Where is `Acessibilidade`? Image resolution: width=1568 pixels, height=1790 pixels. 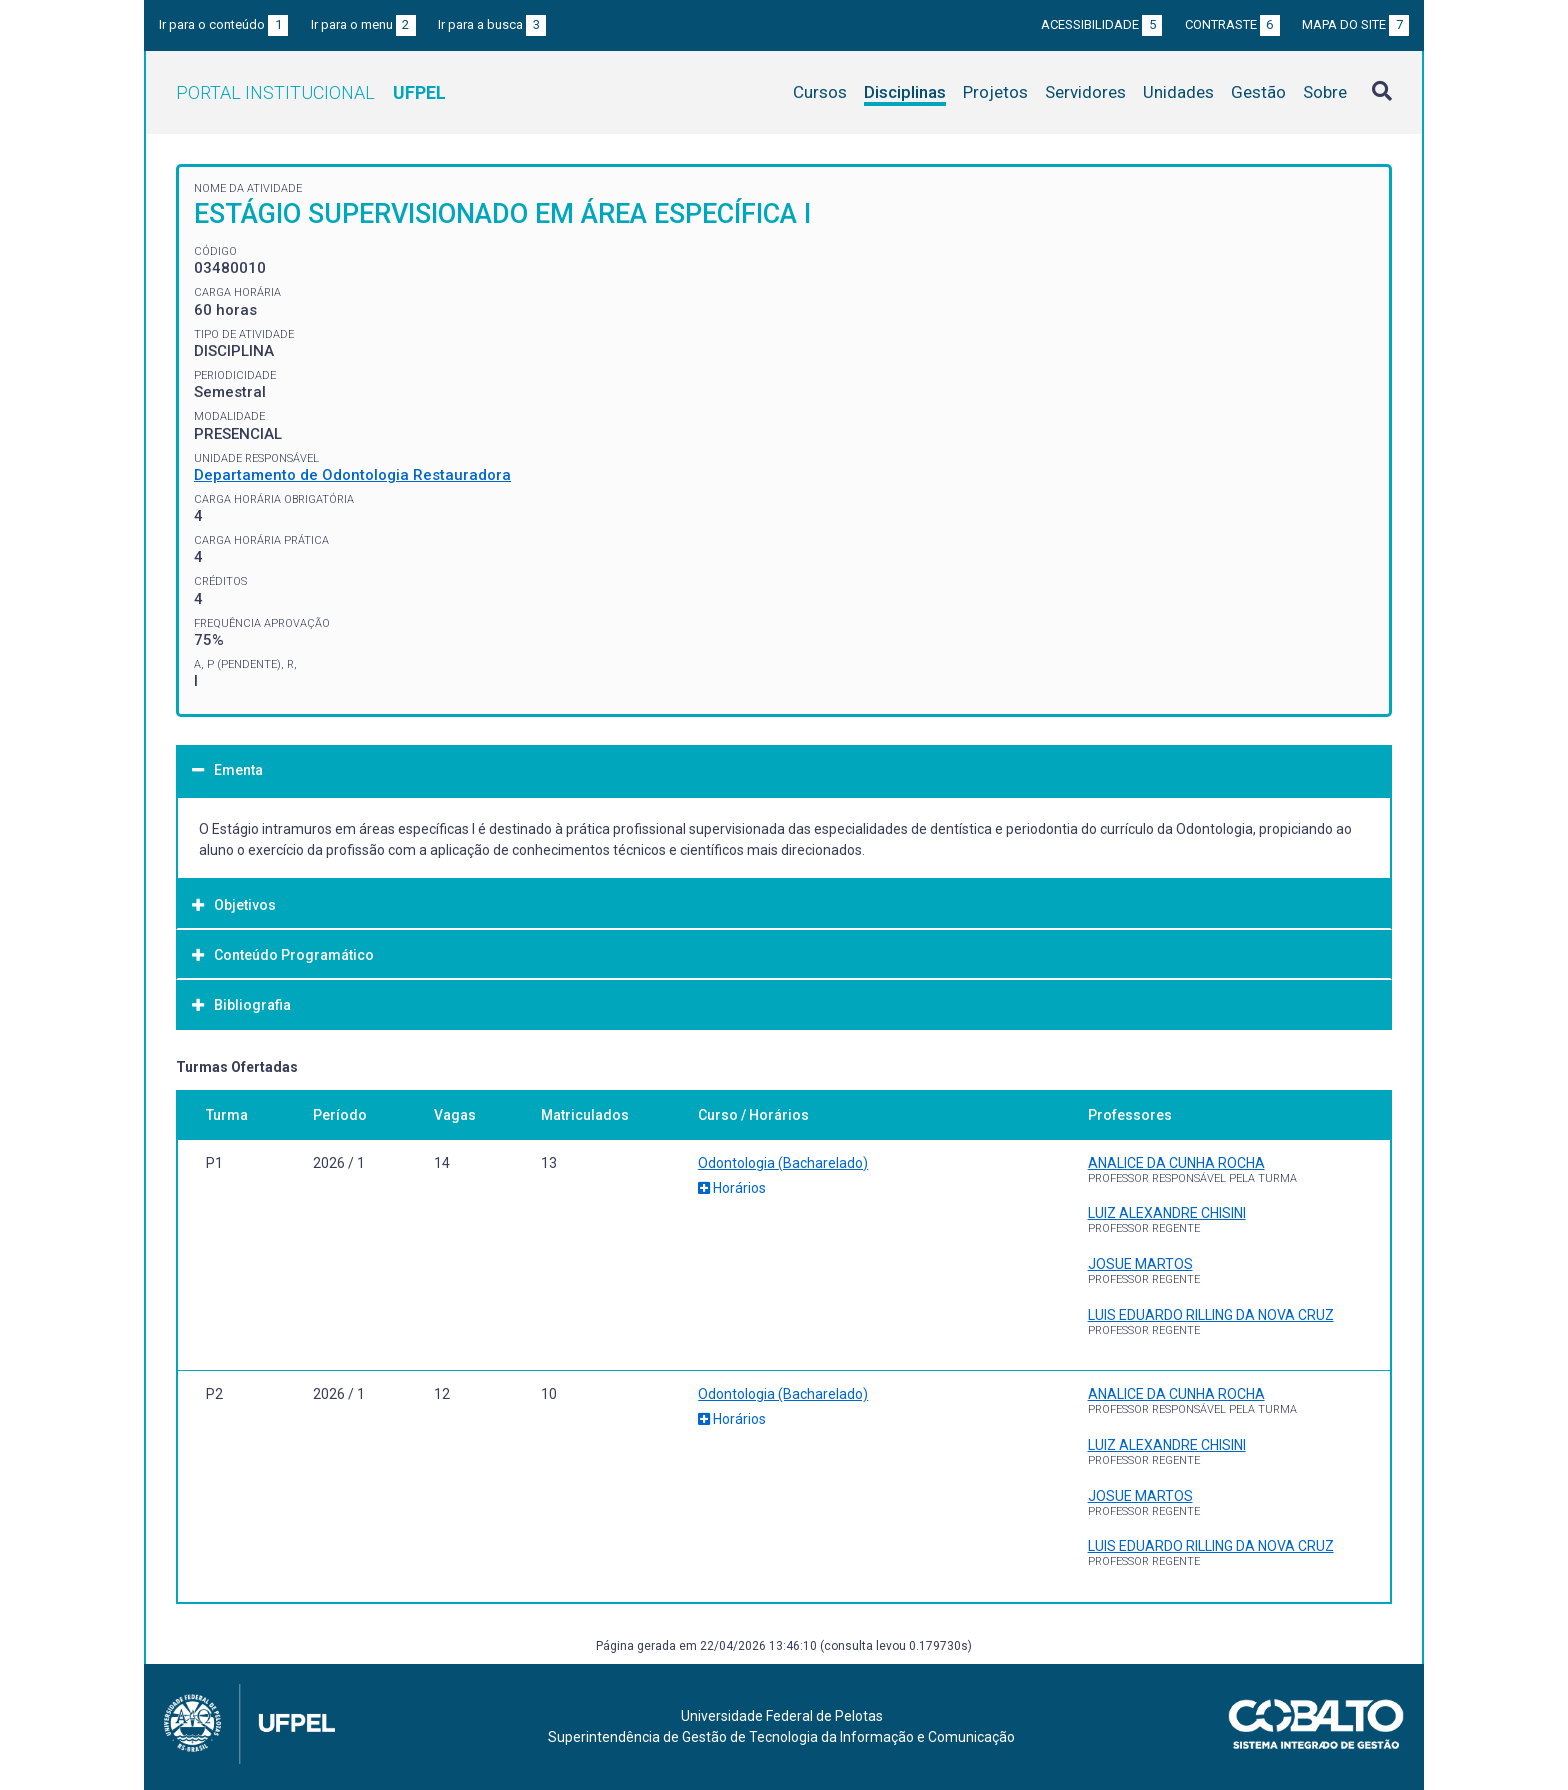
Acessibilidade is located at coordinates (1101, 24).